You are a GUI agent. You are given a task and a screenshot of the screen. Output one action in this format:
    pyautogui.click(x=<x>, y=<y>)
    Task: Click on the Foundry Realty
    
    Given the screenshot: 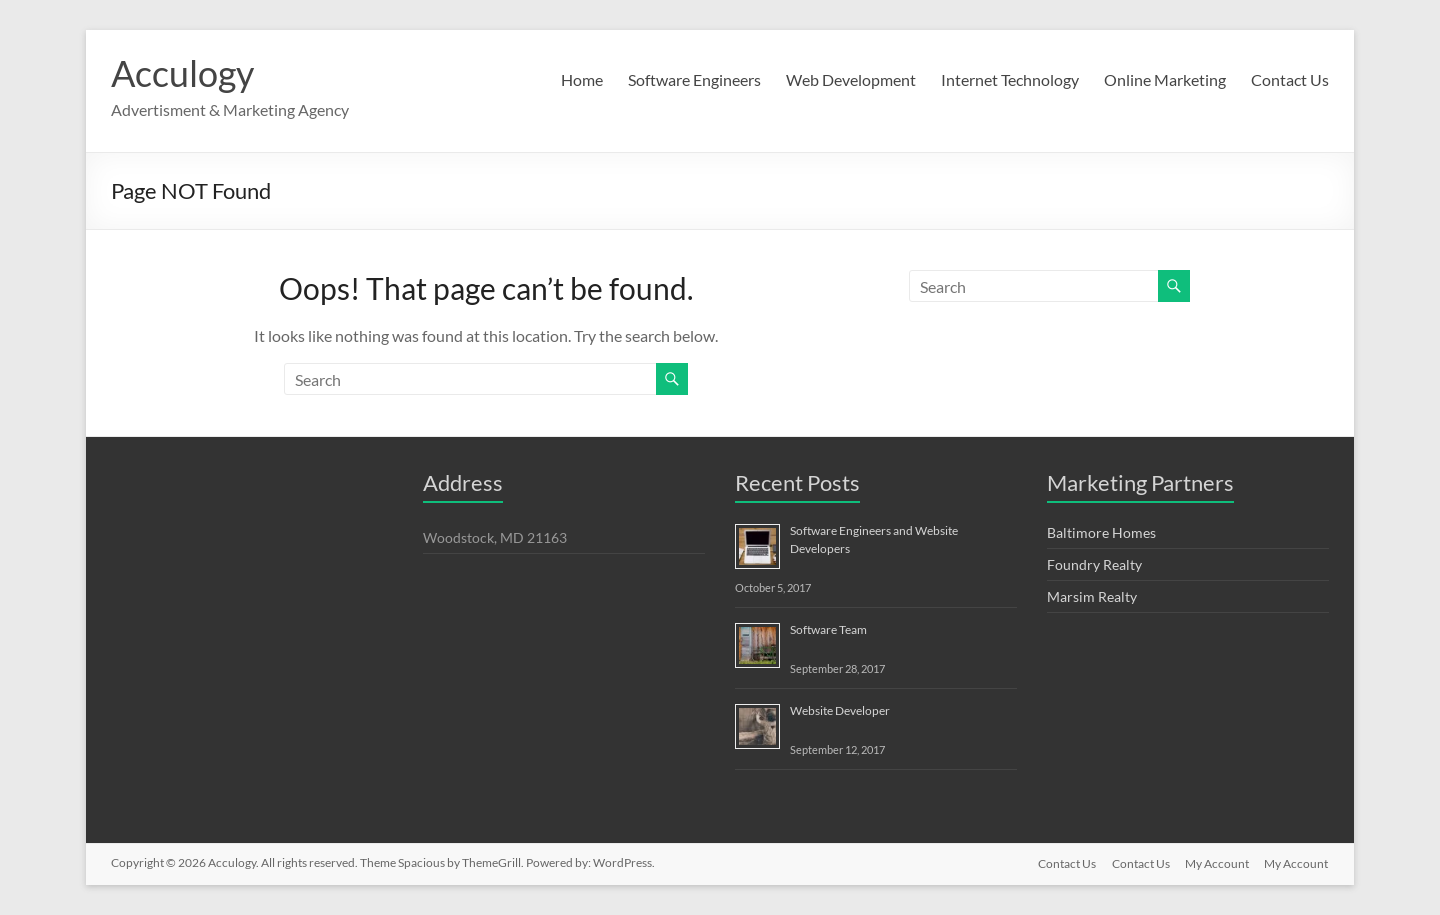 What is the action you would take?
    pyautogui.click(x=1094, y=564)
    